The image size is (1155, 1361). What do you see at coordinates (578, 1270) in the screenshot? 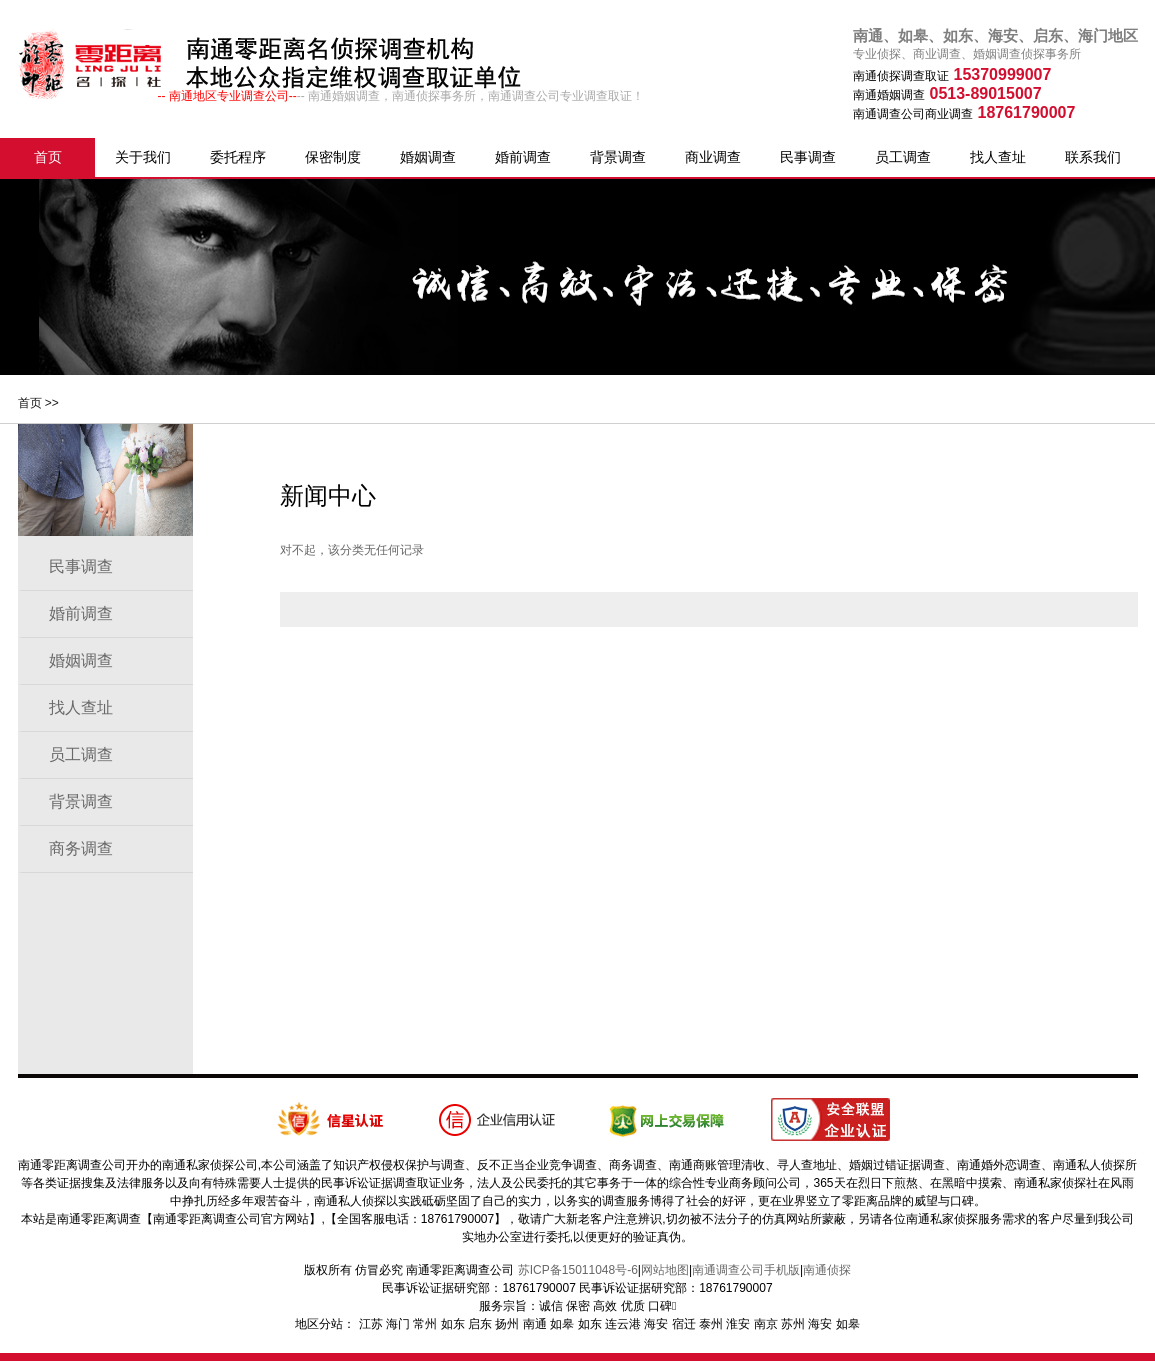
I see `苏ICP备15011048号-6` at bounding box center [578, 1270].